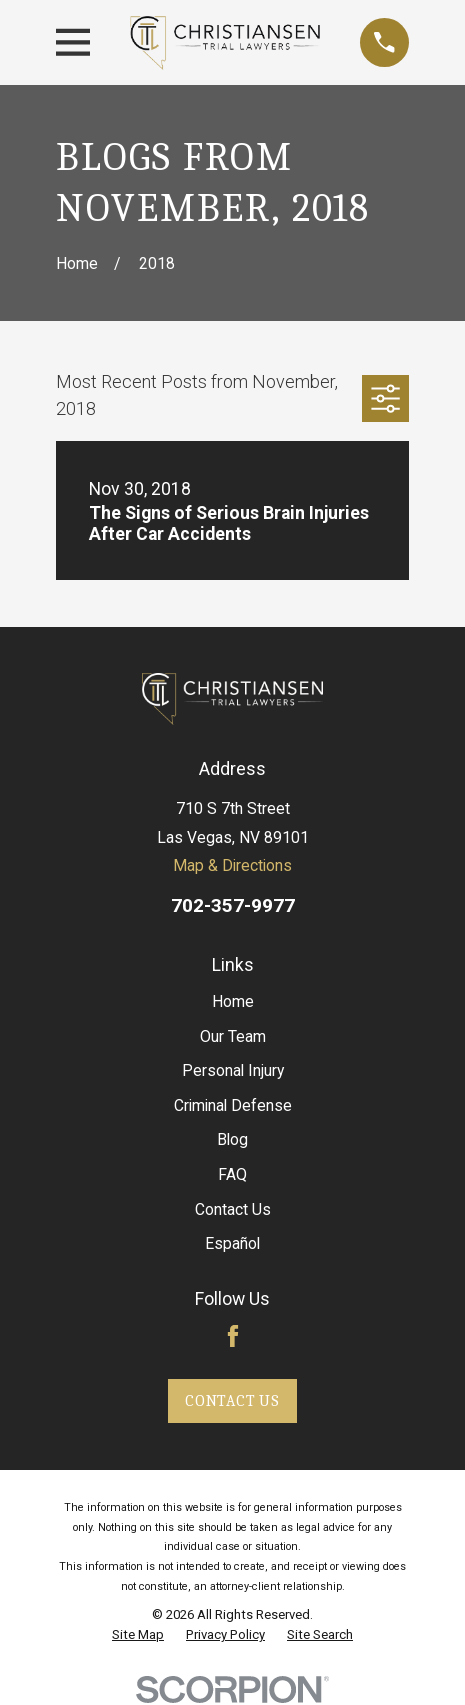 The image size is (465, 1705). What do you see at coordinates (233, 1036) in the screenshot?
I see `Our Team` at bounding box center [233, 1036].